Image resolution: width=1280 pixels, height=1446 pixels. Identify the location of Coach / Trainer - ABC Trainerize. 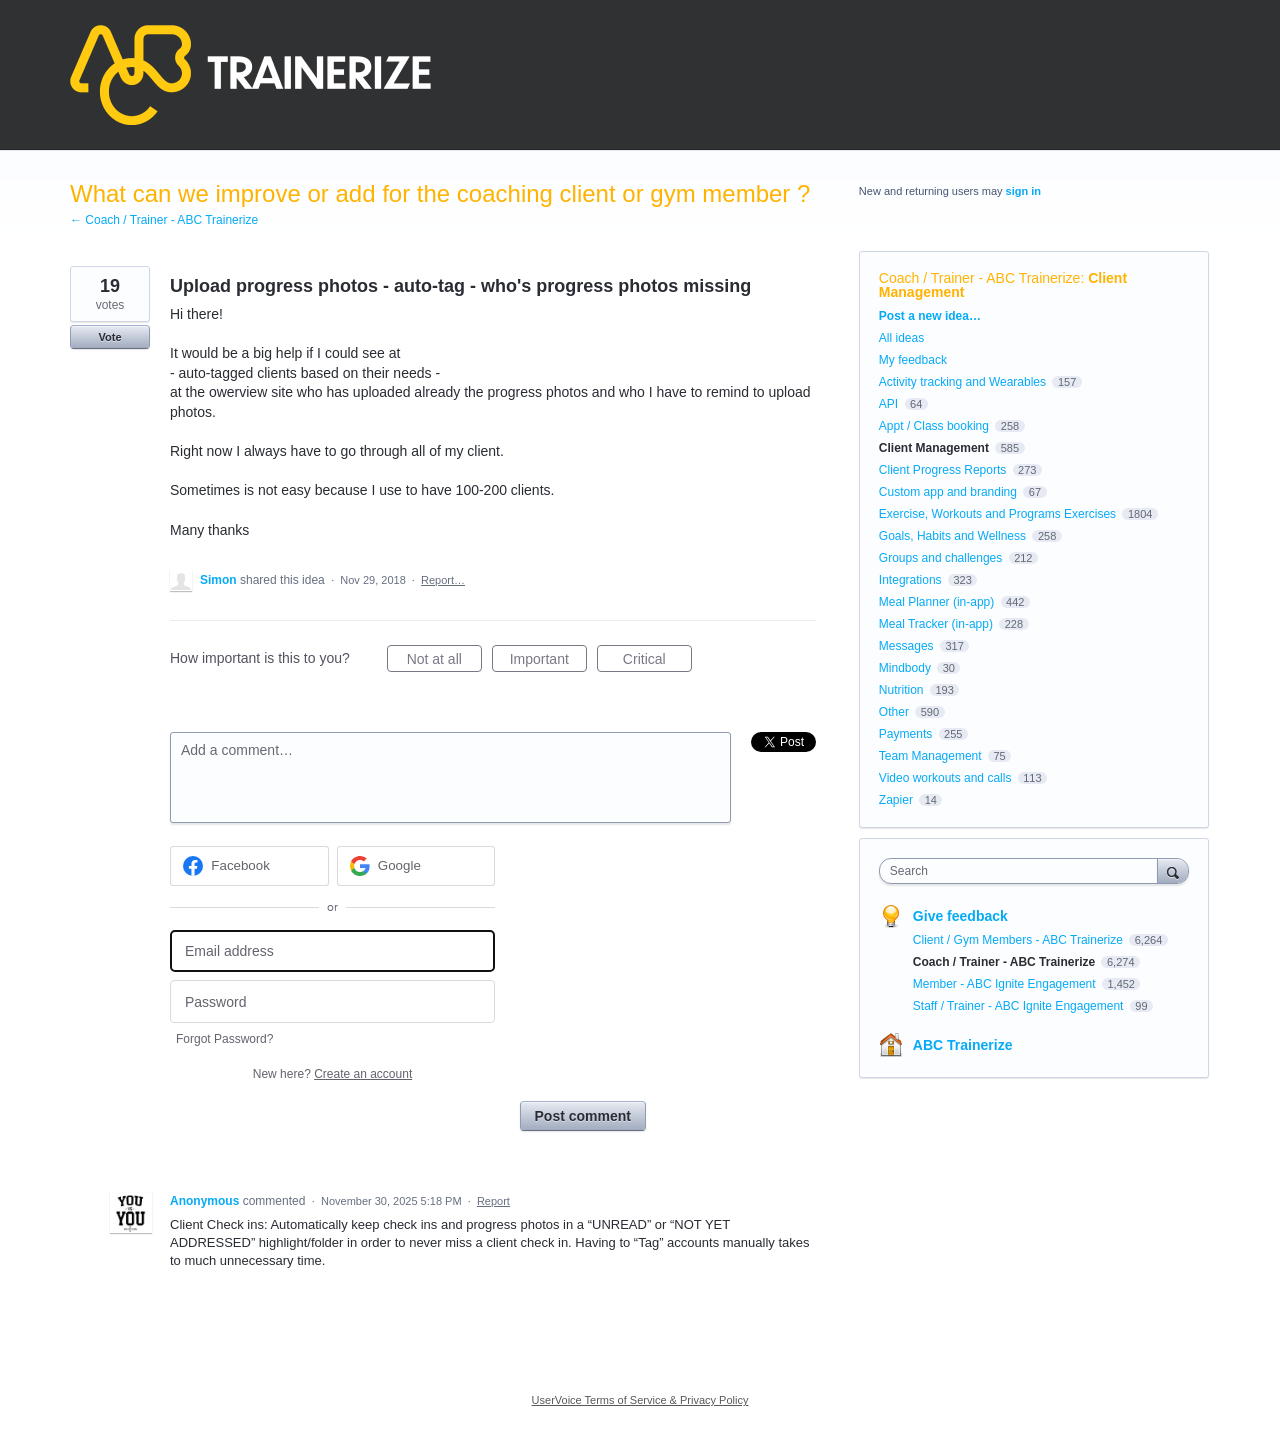
(980, 278).